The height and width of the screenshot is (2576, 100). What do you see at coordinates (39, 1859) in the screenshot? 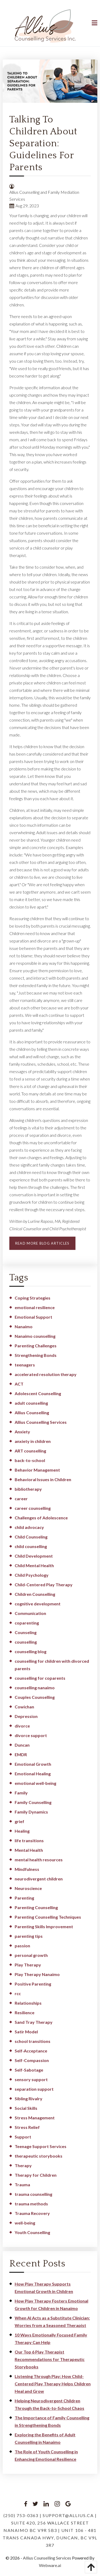
I see `mental health resources` at bounding box center [39, 1859].